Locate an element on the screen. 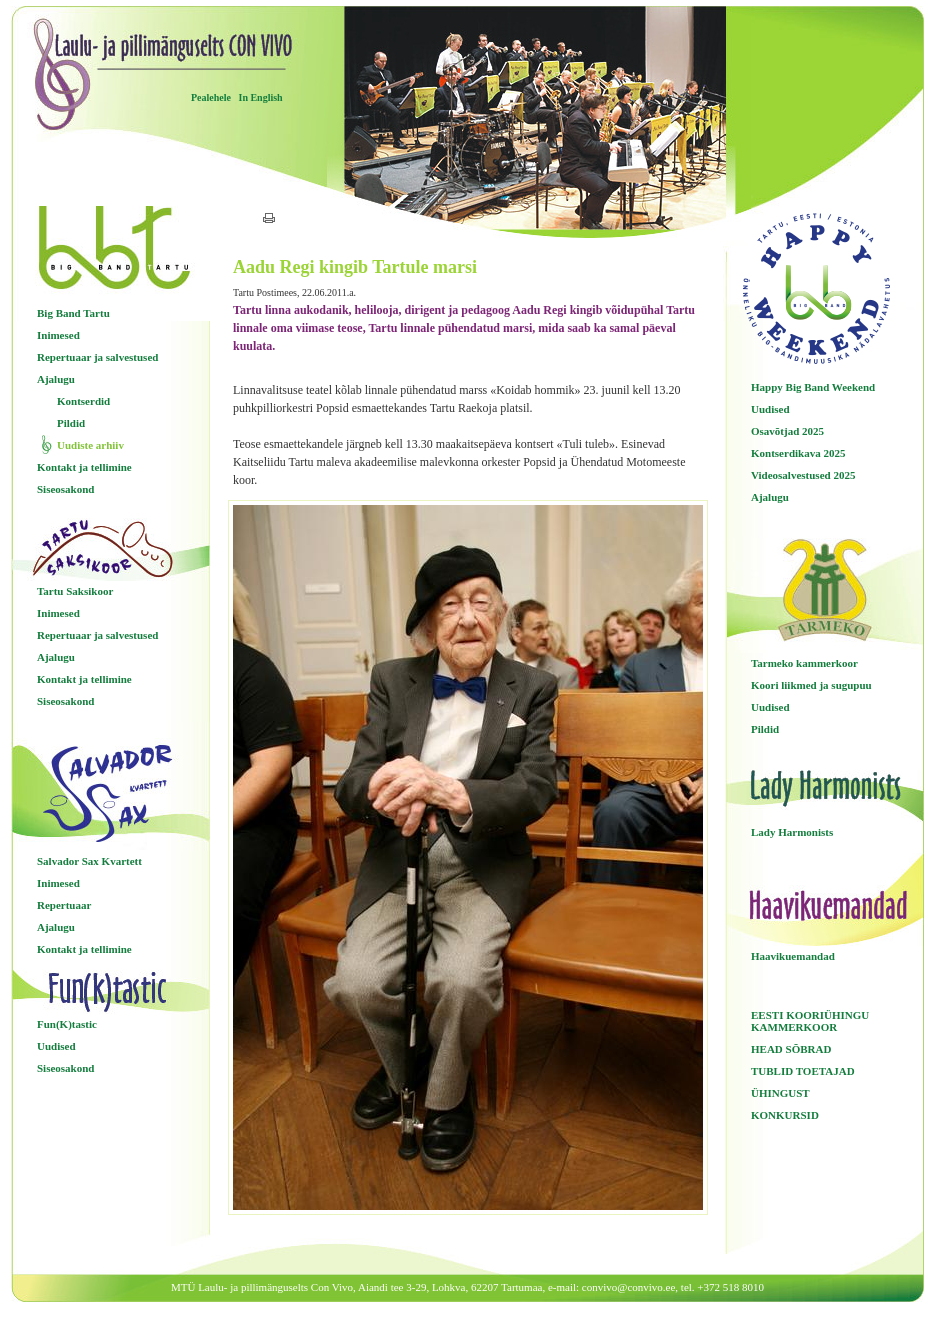 Image resolution: width=935 pixels, height=1318 pixels. KONKURSID is located at coordinates (785, 1115).